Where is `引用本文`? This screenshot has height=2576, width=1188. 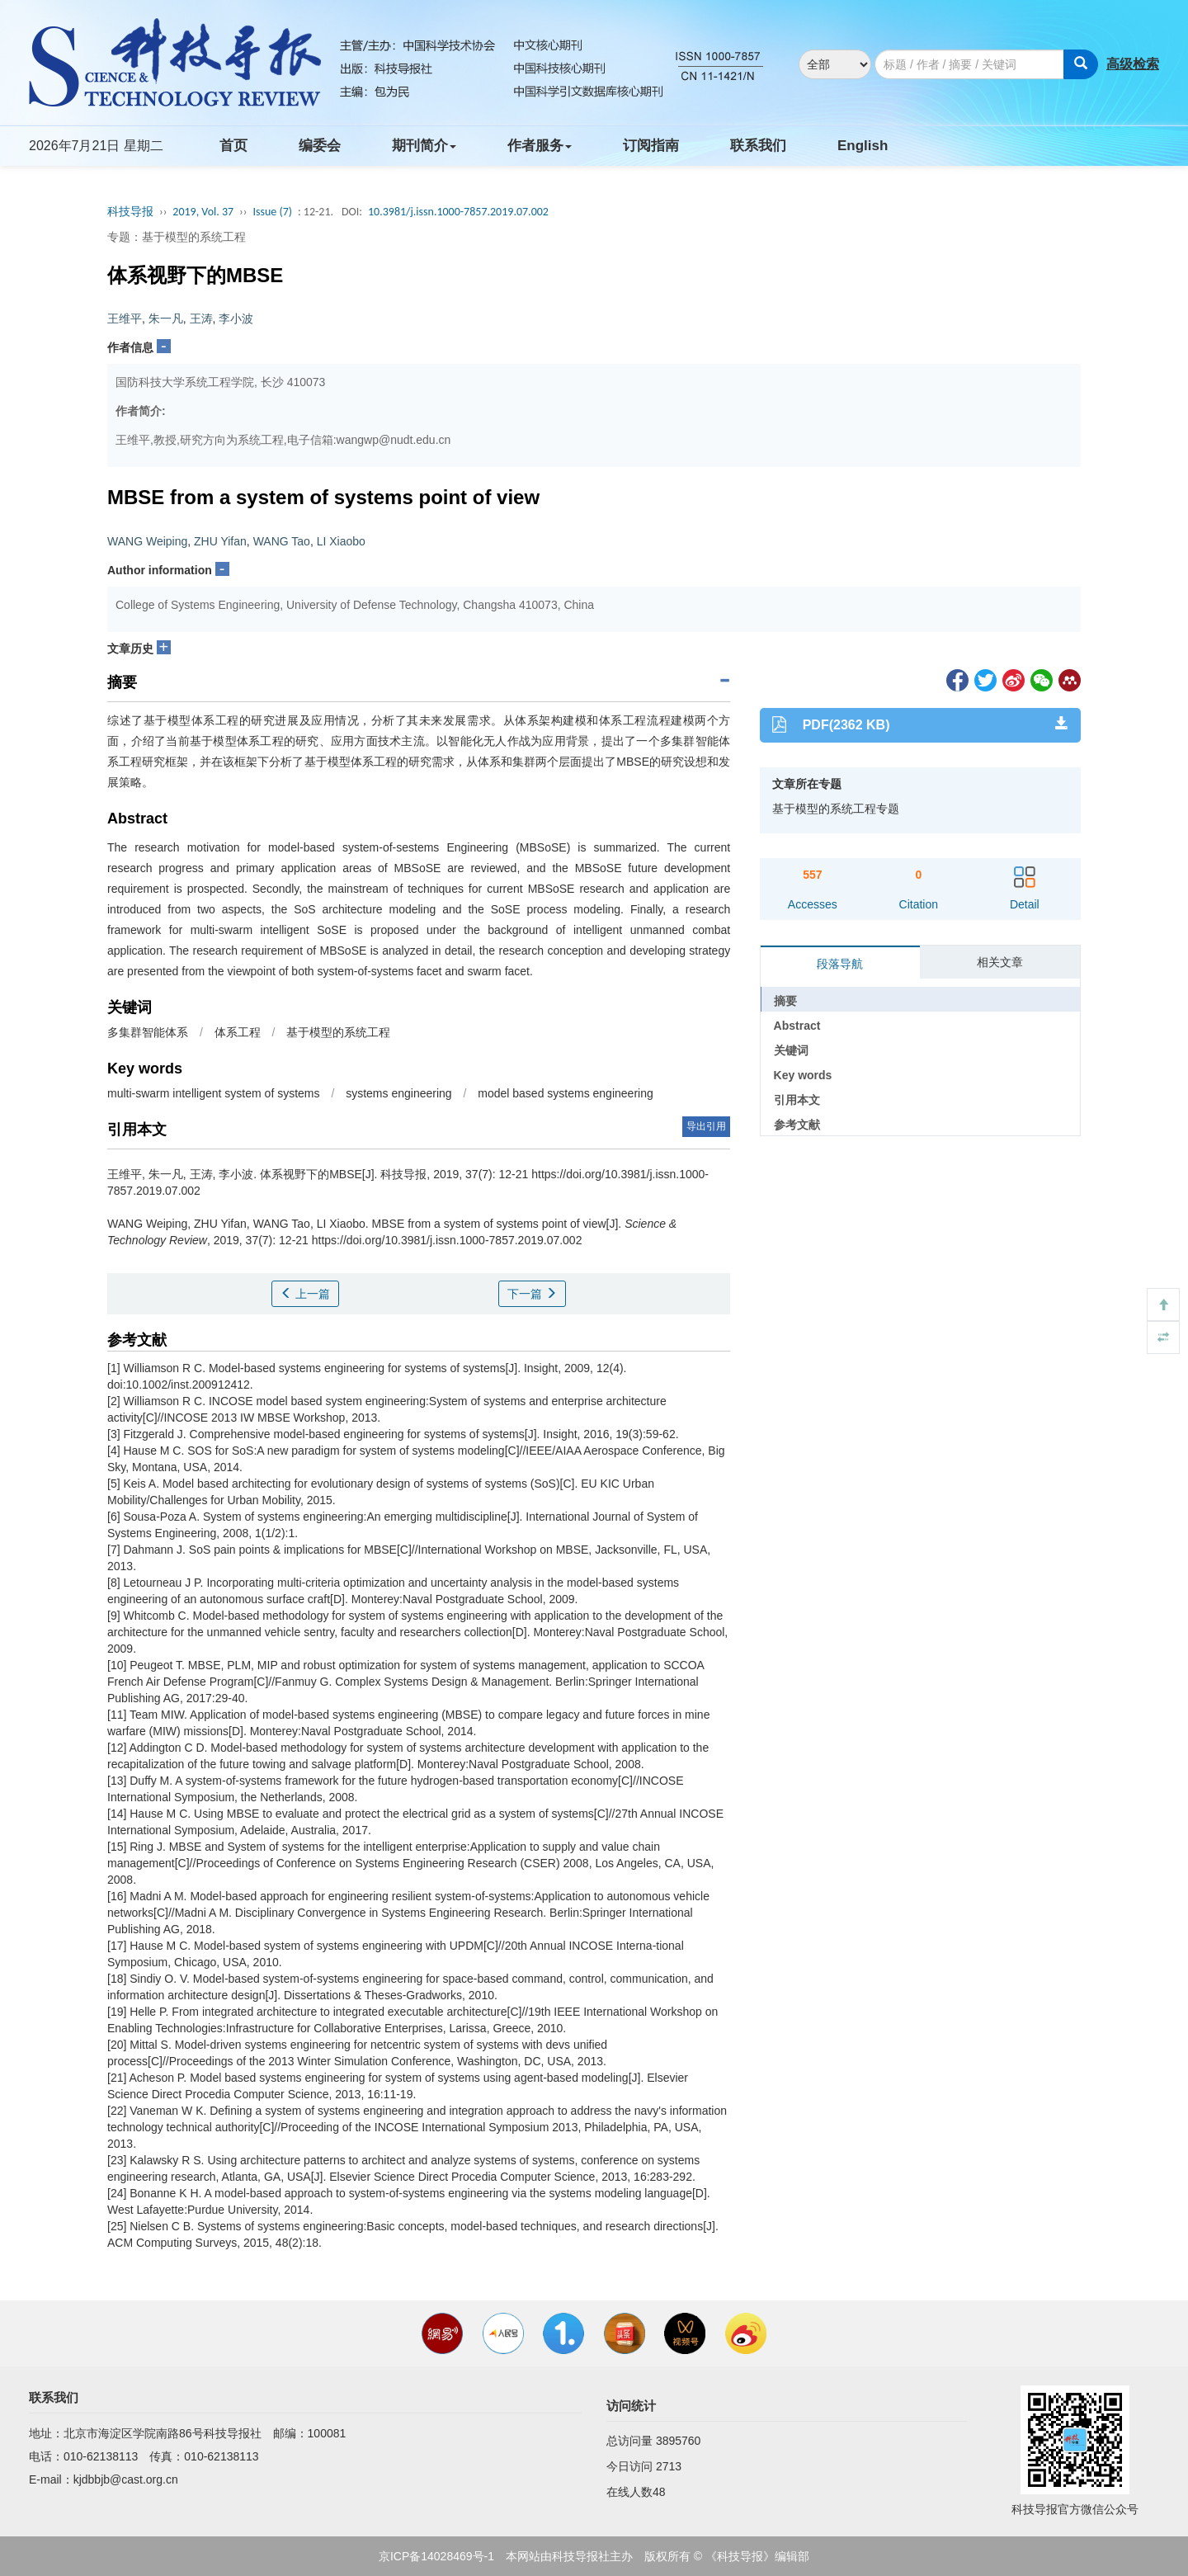
引用本文 is located at coordinates (797, 1099).